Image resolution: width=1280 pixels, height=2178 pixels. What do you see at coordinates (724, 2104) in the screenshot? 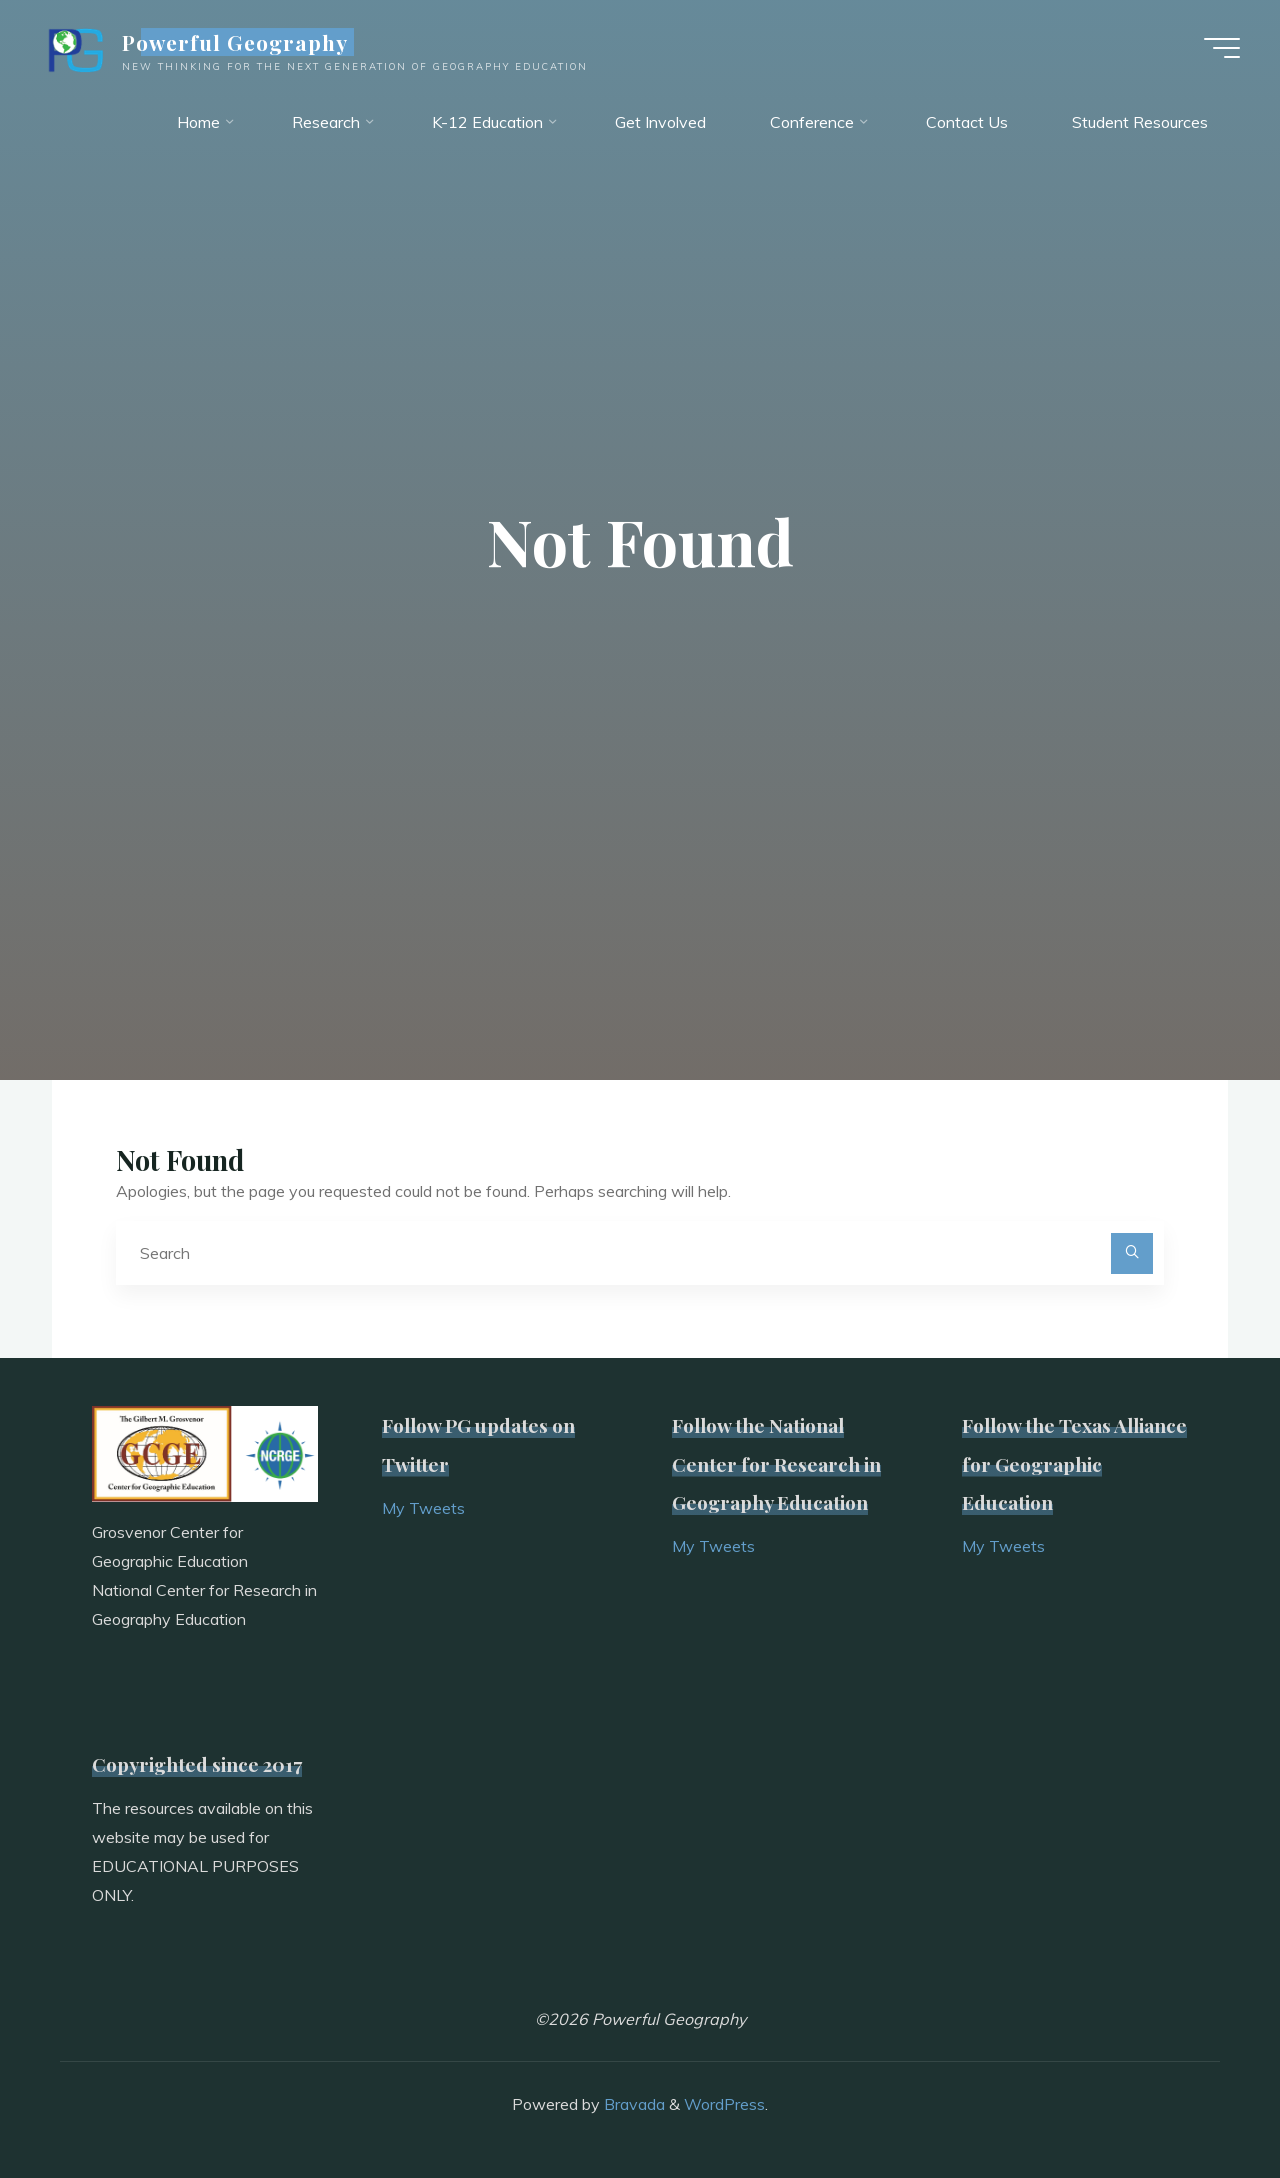
I see `WordPress` at bounding box center [724, 2104].